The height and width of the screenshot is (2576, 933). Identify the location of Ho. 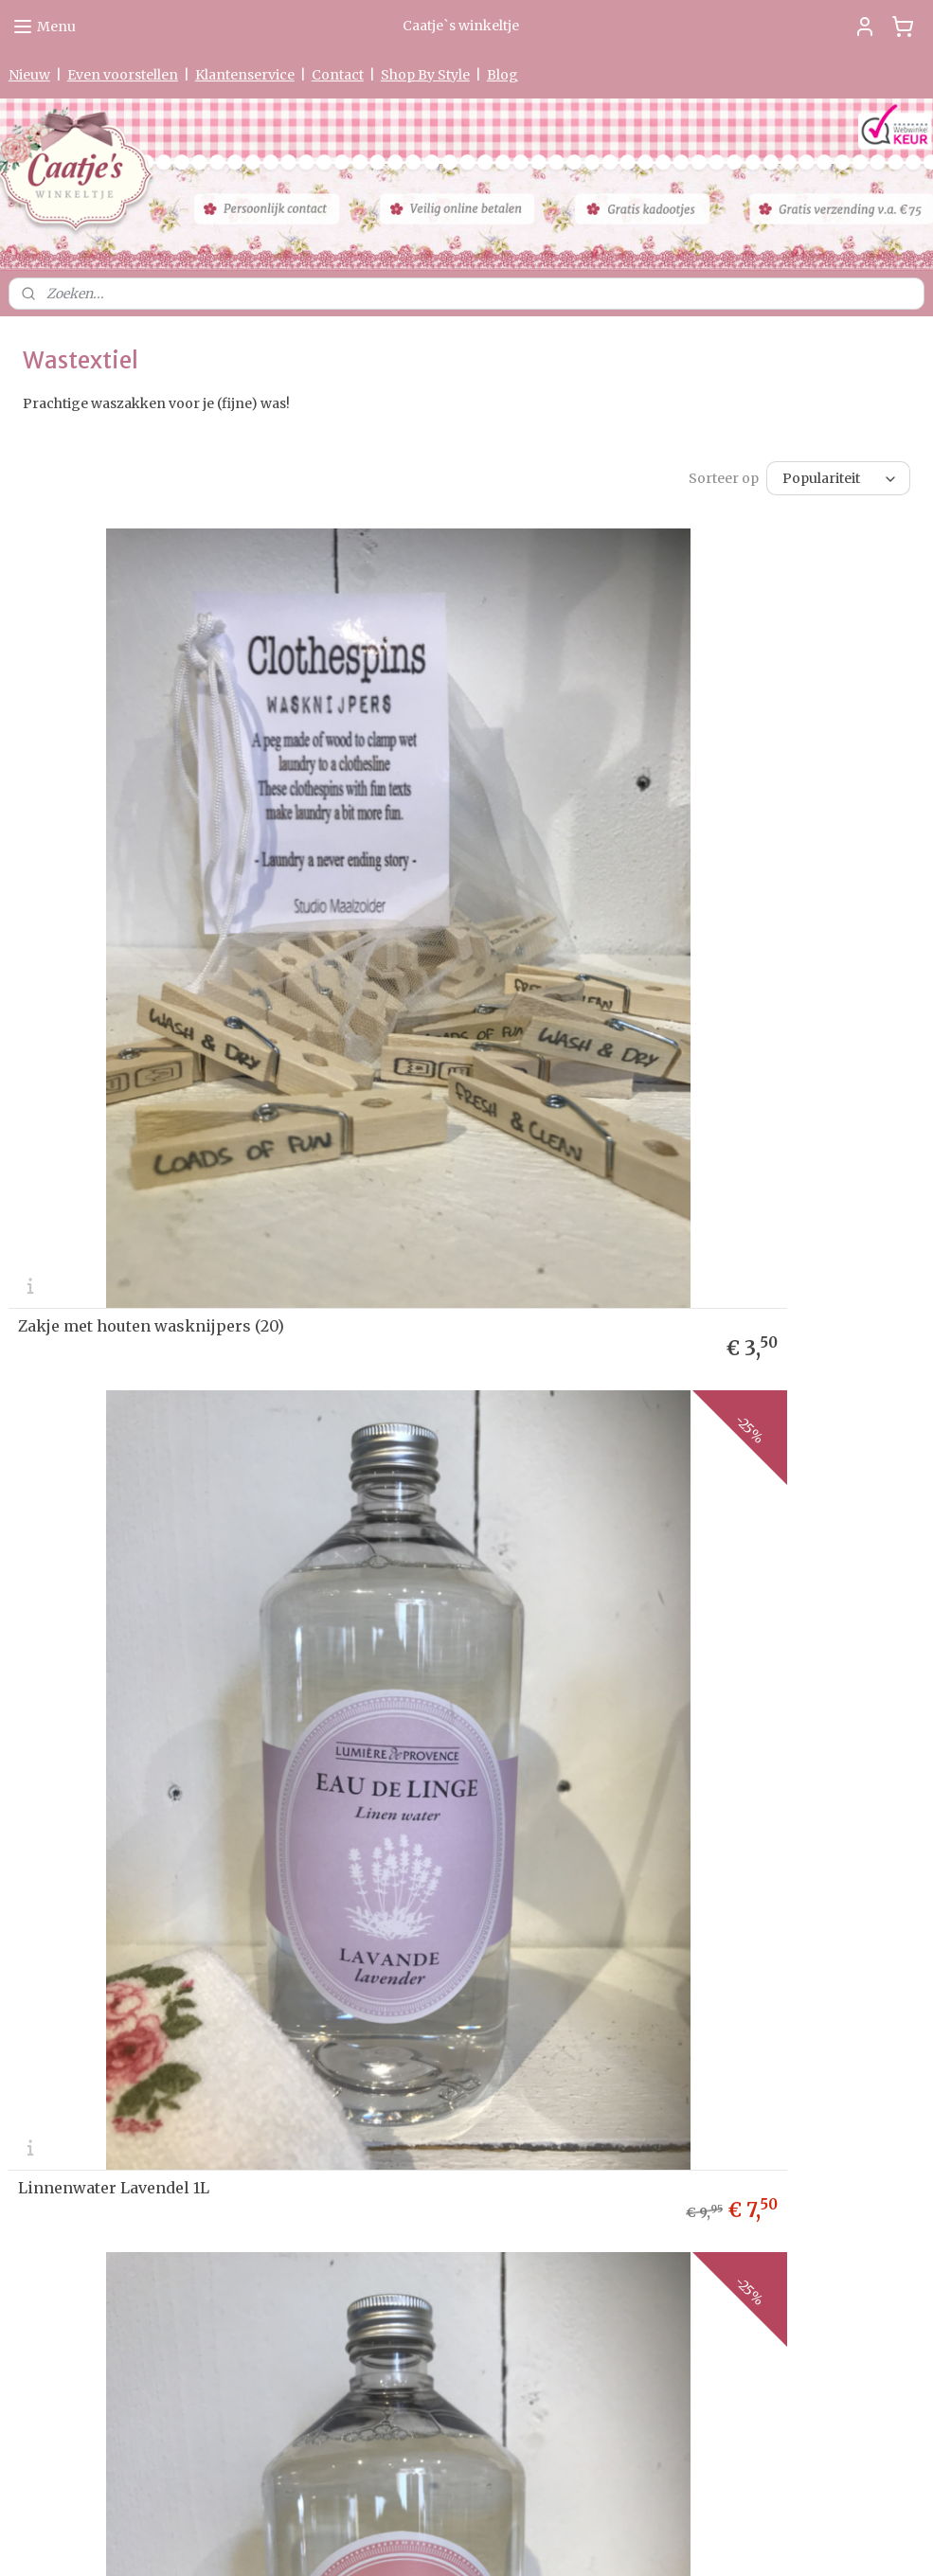
(17, 1678).